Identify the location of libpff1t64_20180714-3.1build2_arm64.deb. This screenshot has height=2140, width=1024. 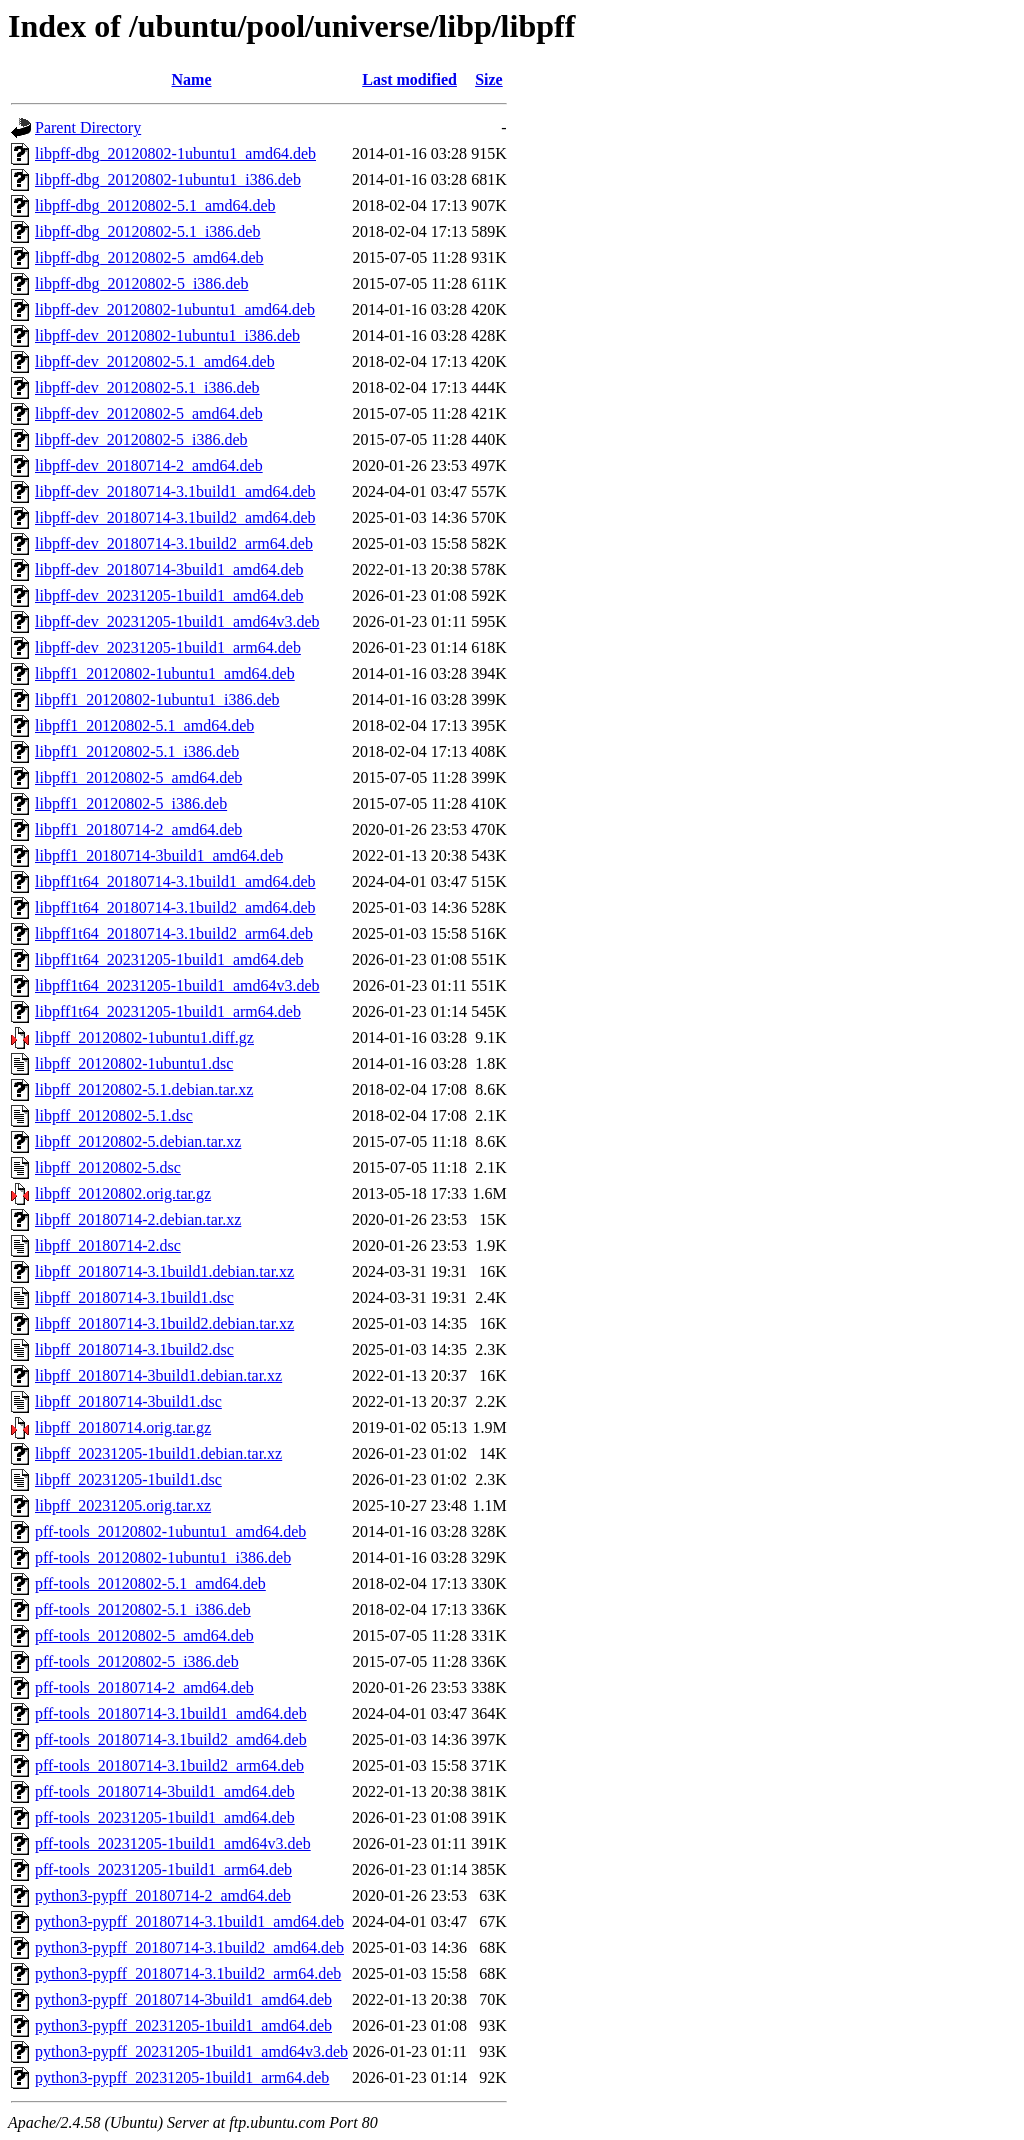
(174, 933).